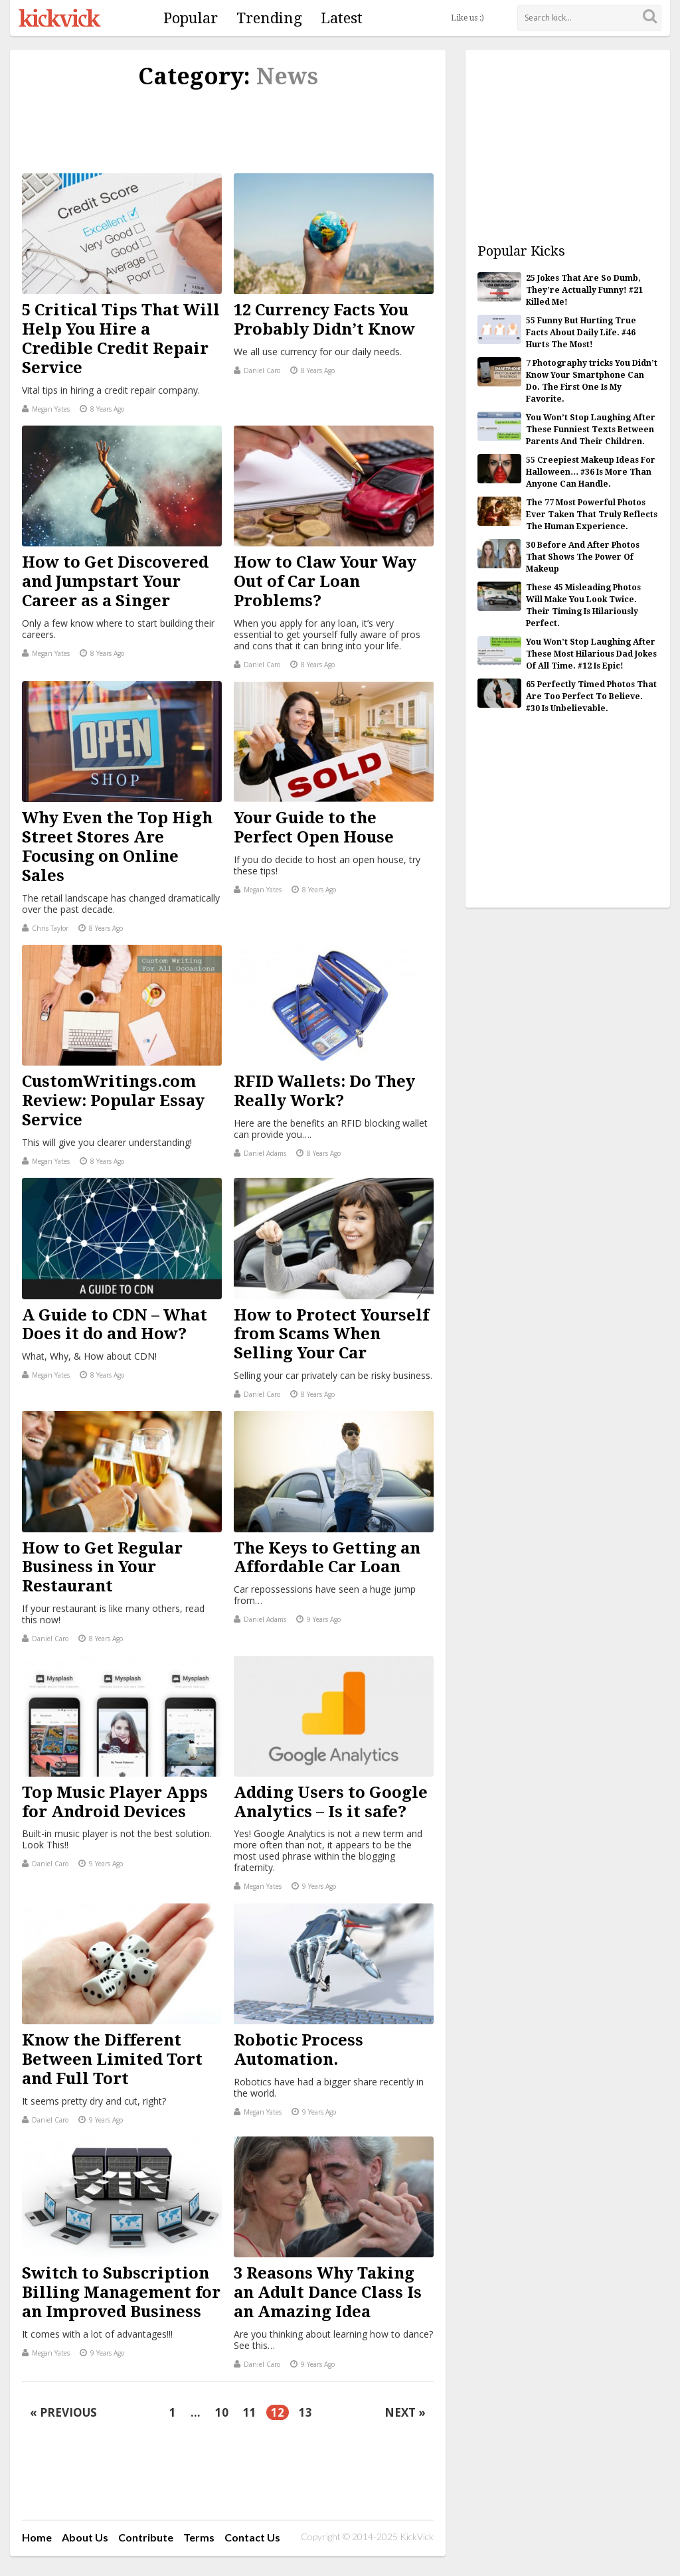 The image size is (680, 2576). Describe the element at coordinates (260, 1153) in the screenshot. I see `Daniel Adams` at that location.